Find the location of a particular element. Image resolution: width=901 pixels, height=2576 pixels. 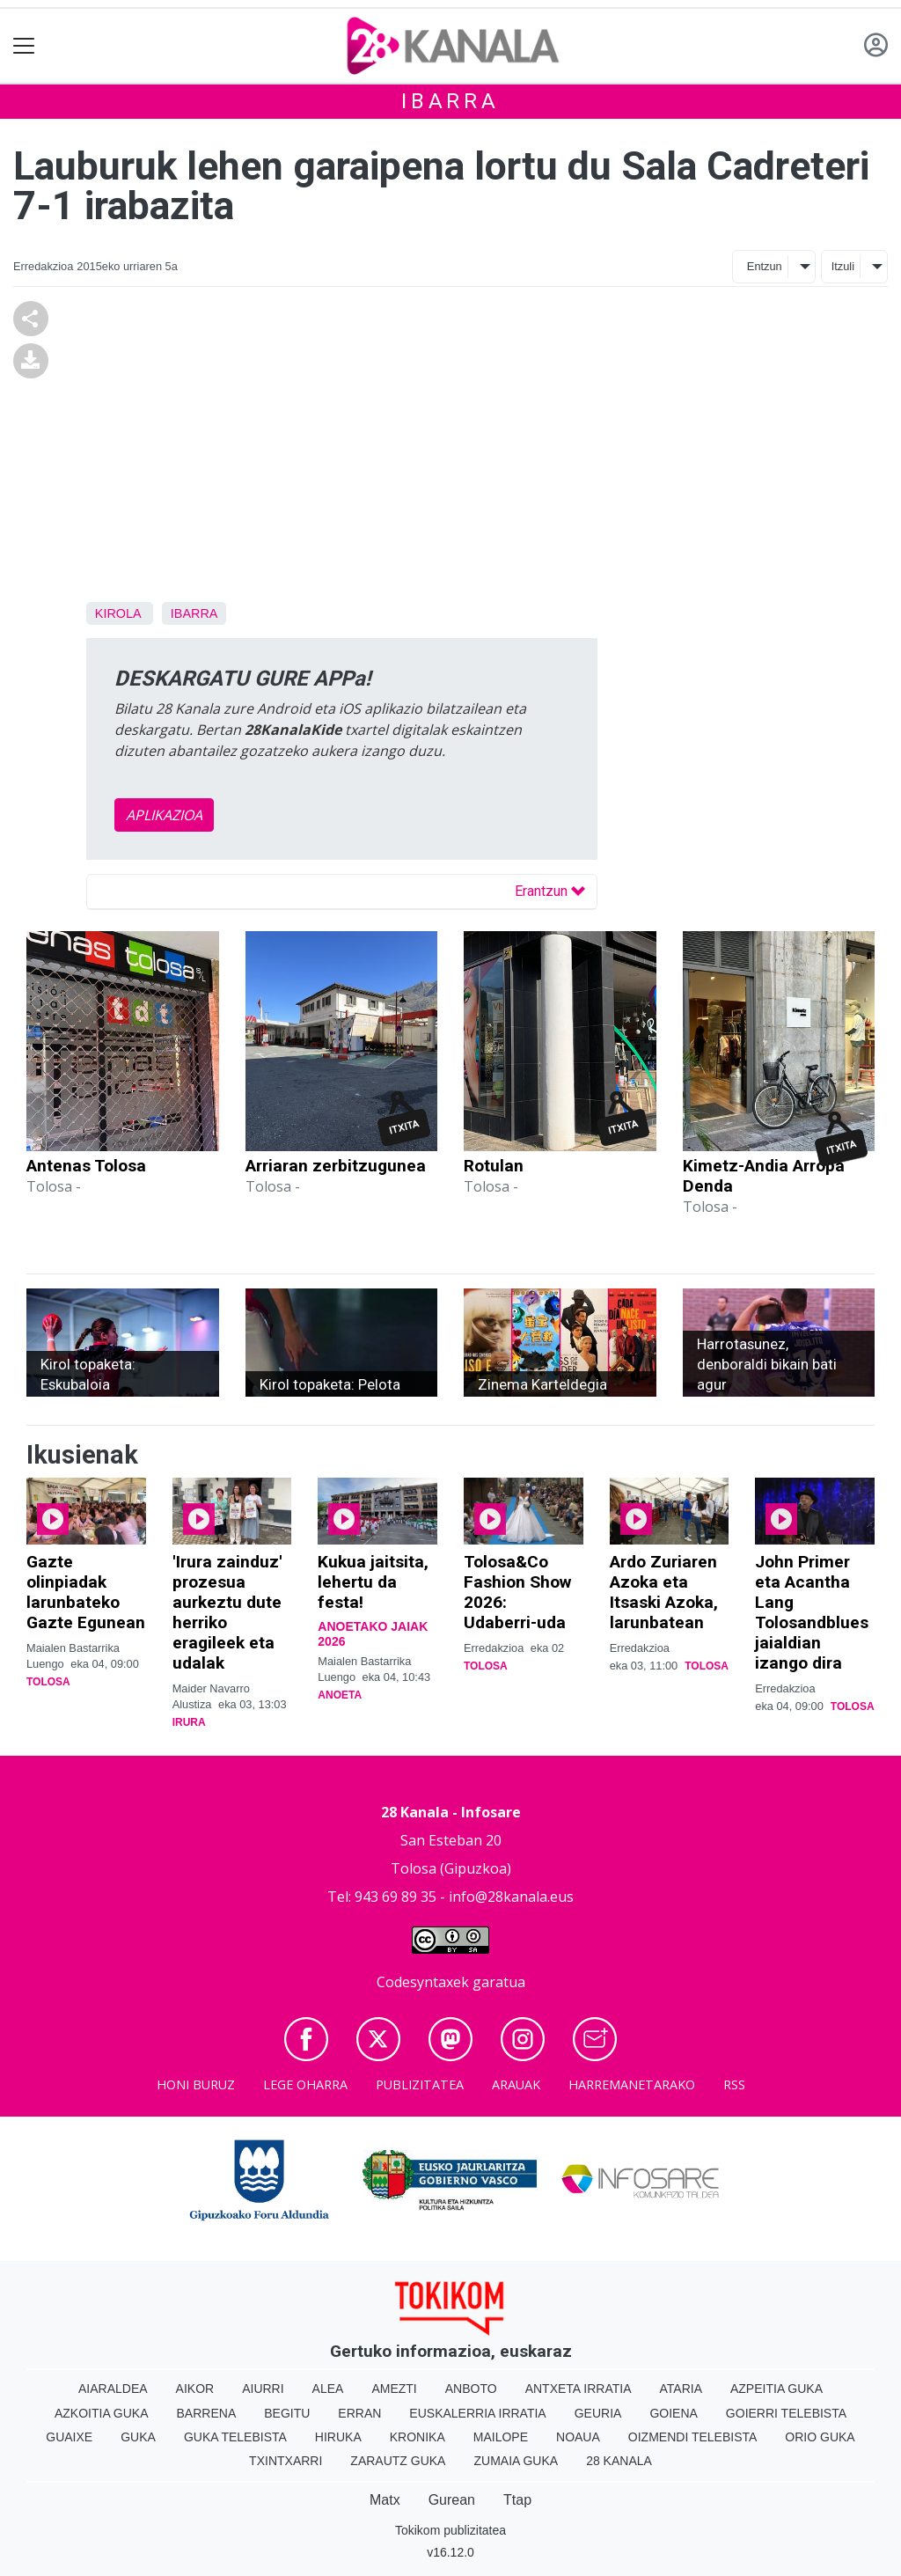

John Primer eta Acantha Lang Tolosandblues jaialdian izango dira is located at coordinates (811, 1612).